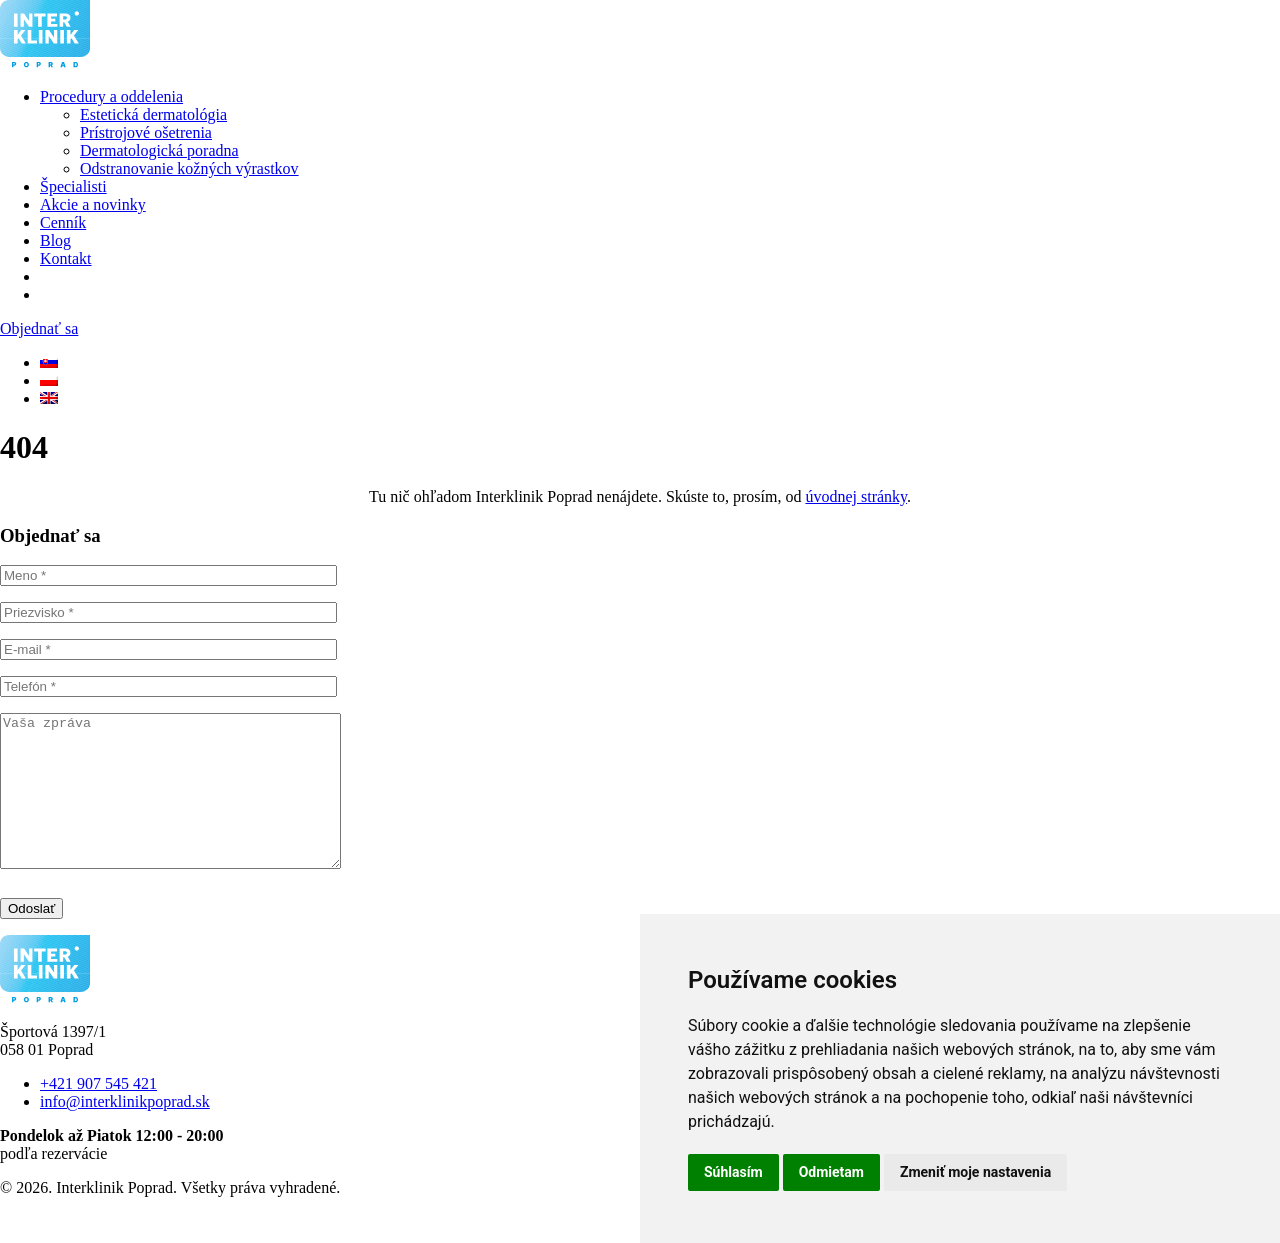 Image resolution: width=1280 pixels, height=1243 pixels. What do you see at coordinates (63, 222) in the screenshot?
I see `Cenník` at bounding box center [63, 222].